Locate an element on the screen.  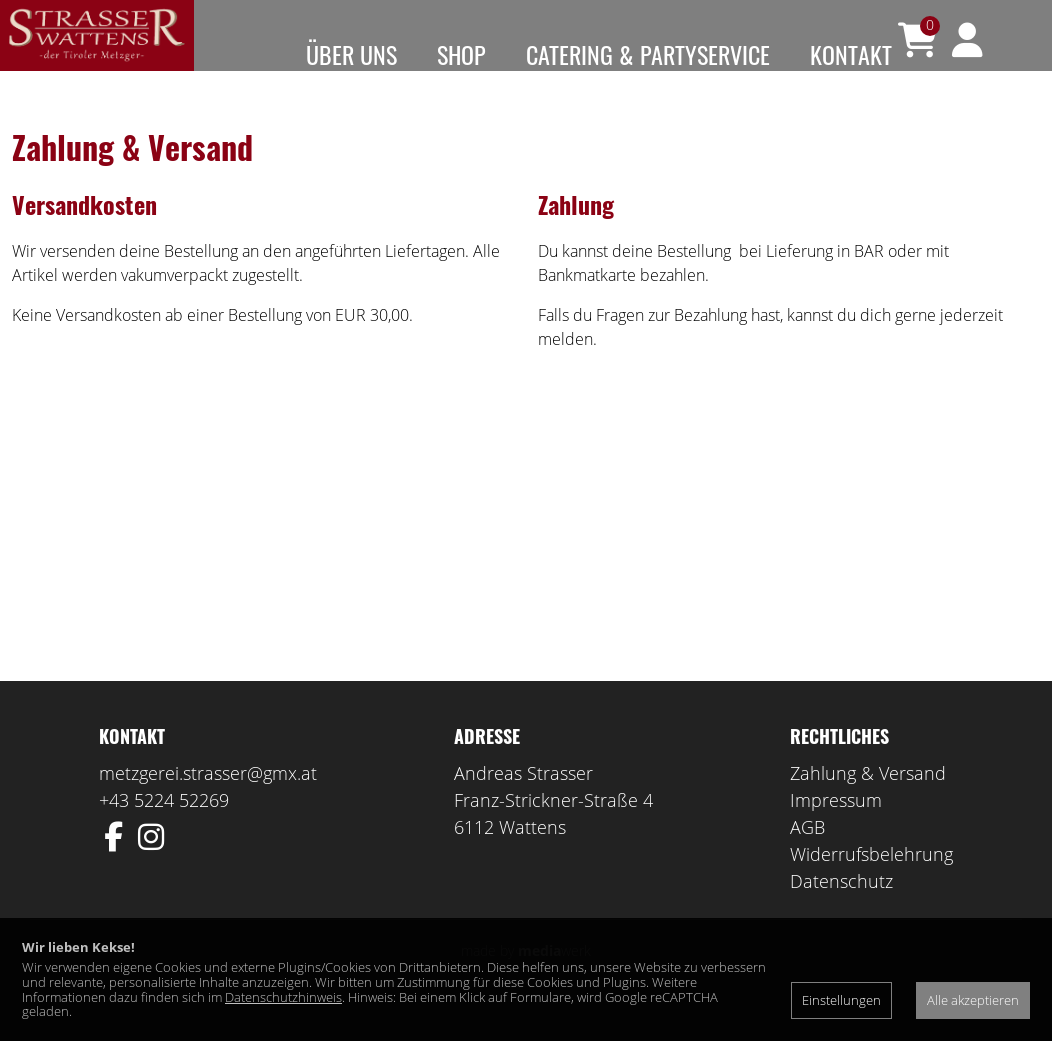
Impressum is located at coordinates (836, 829).